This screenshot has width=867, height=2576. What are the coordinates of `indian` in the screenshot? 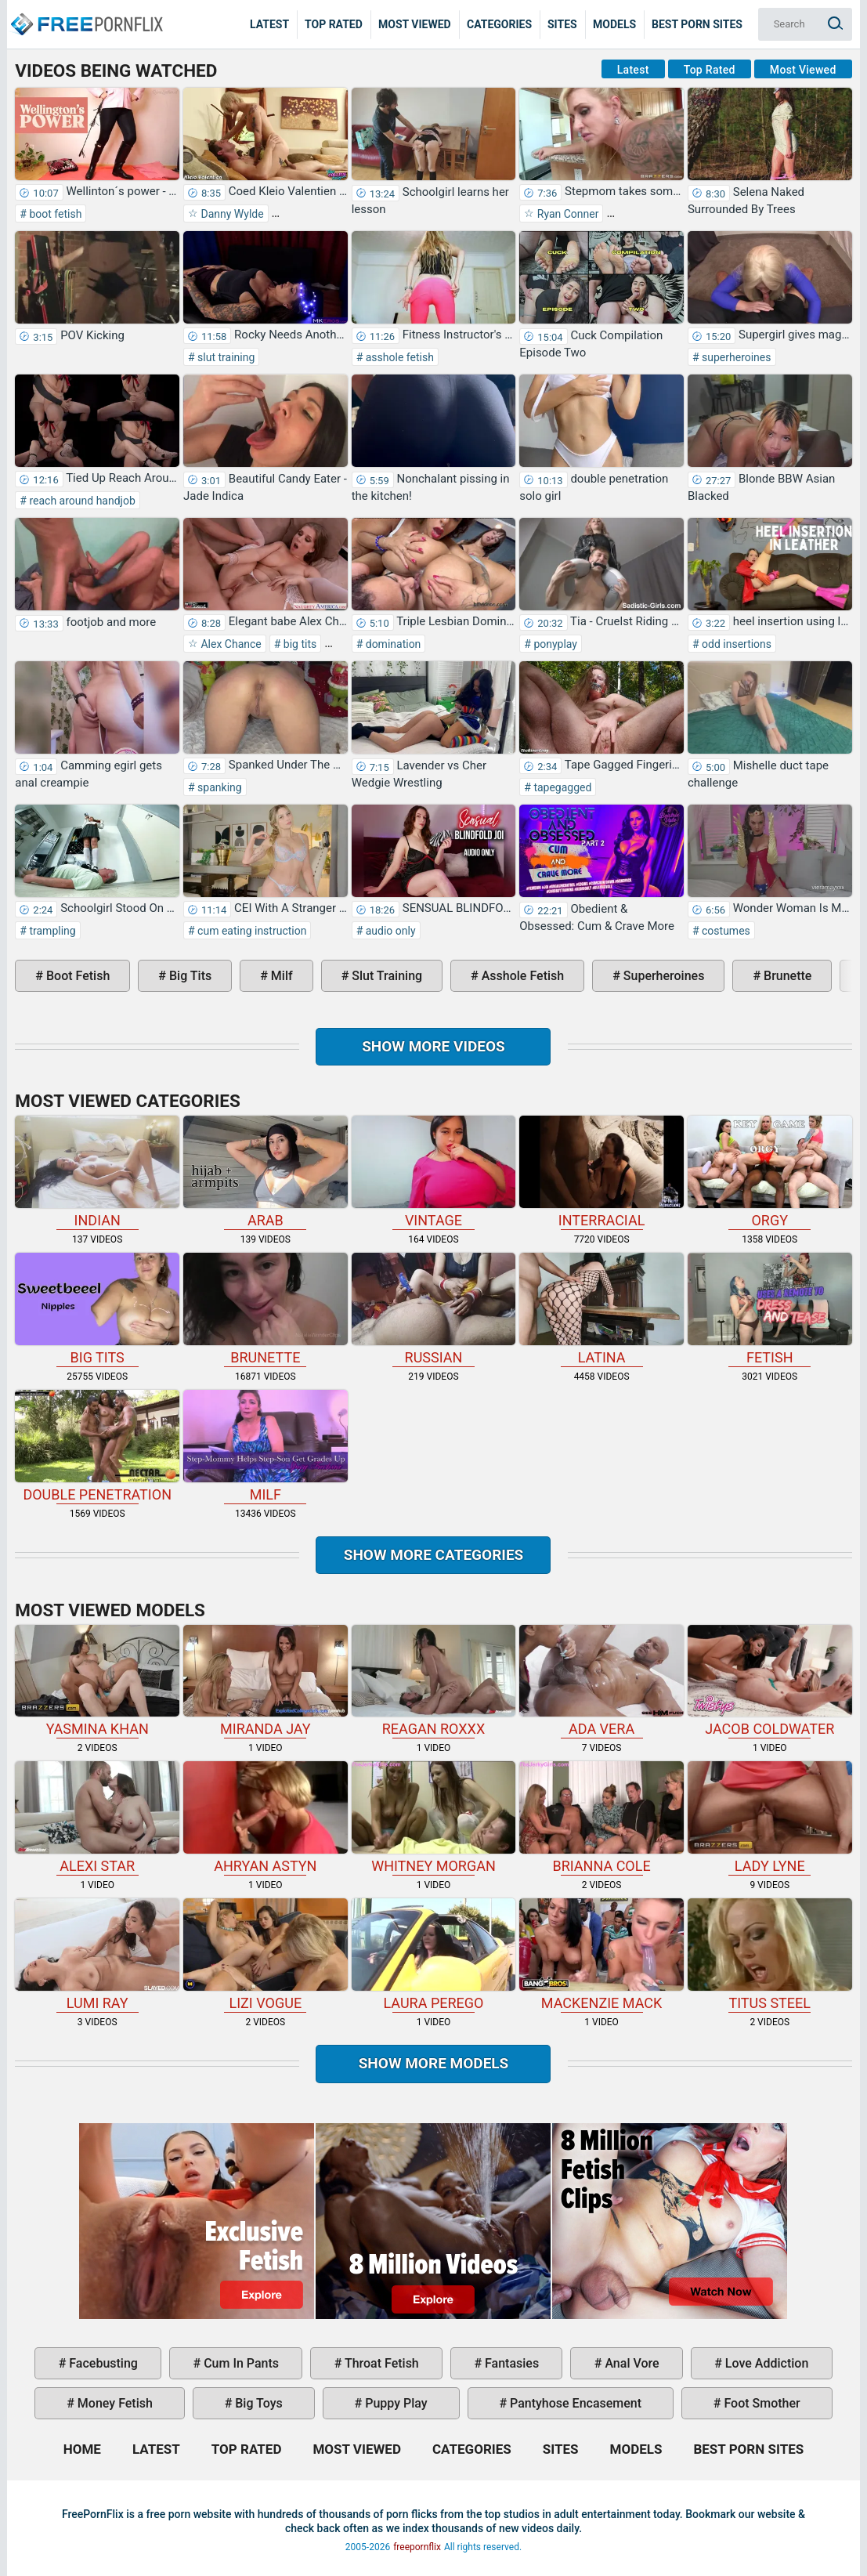 It's located at (97, 1172).